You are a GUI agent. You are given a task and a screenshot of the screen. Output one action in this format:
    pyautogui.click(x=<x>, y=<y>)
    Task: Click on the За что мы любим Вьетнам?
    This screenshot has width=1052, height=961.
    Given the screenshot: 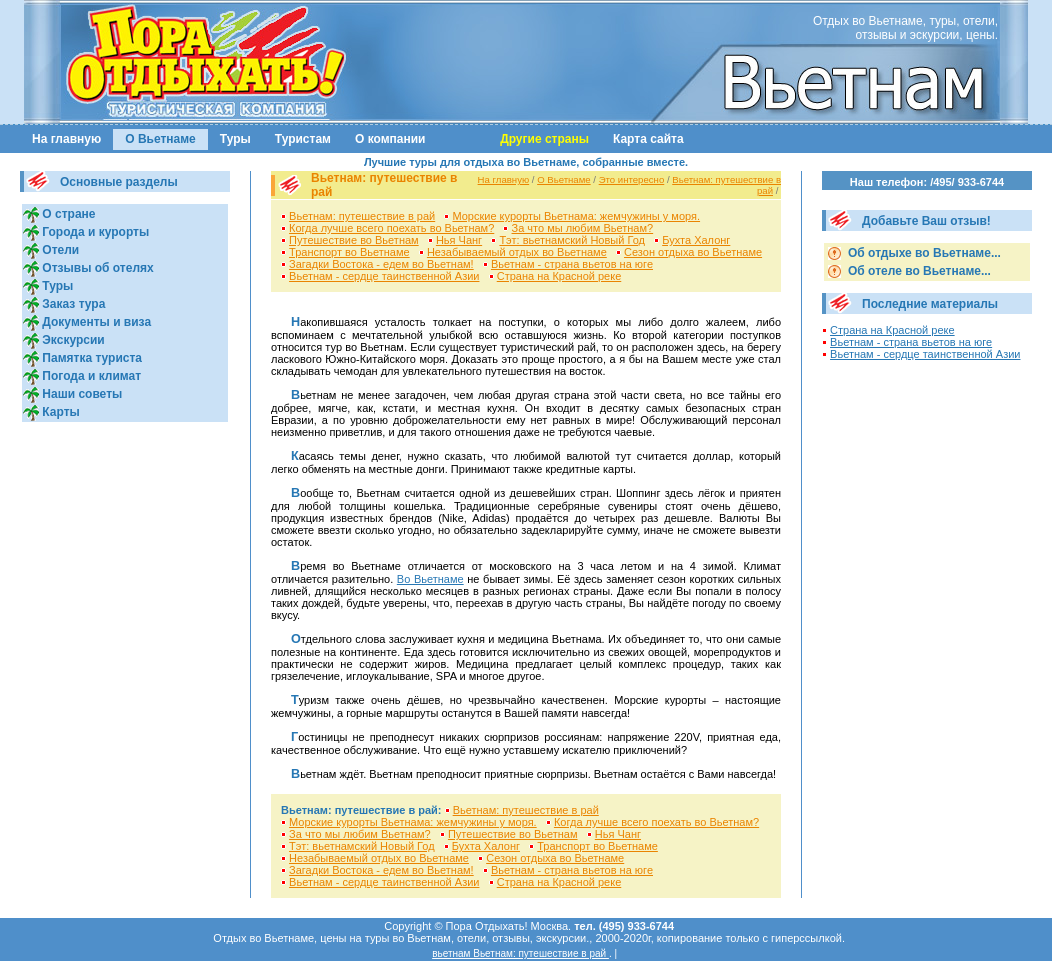 What is the action you would take?
    pyautogui.click(x=583, y=228)
    